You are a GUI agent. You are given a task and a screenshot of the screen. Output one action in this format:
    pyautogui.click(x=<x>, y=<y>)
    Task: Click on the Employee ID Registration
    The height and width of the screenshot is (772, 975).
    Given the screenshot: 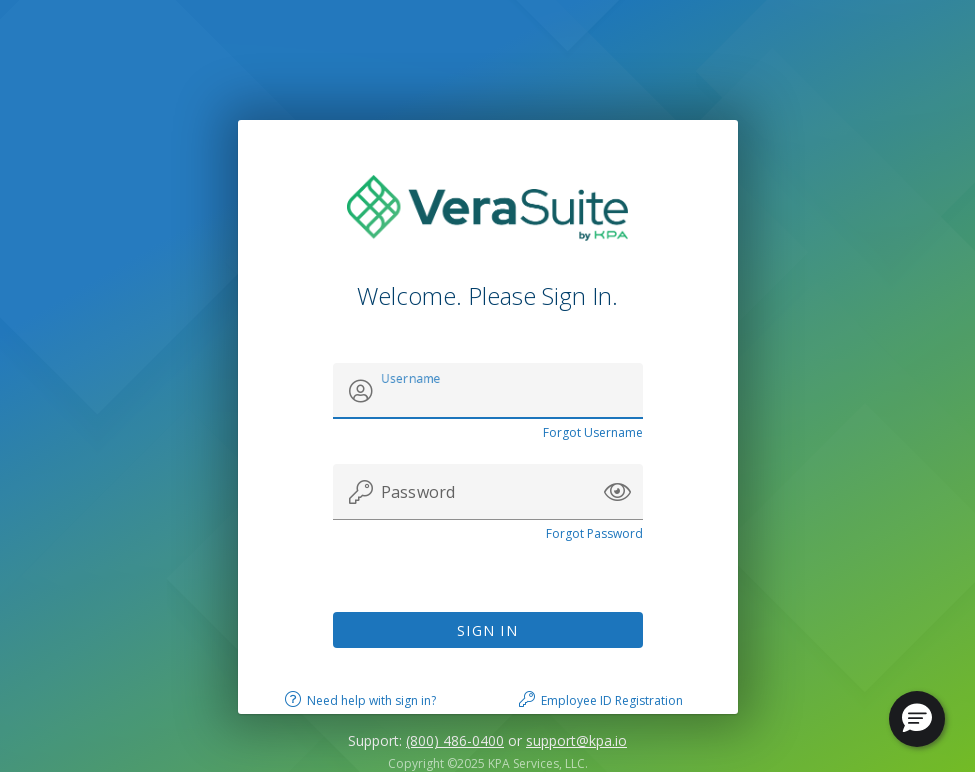 What is the action you would take?
    pyautogui.click(x=612, y=700)
    